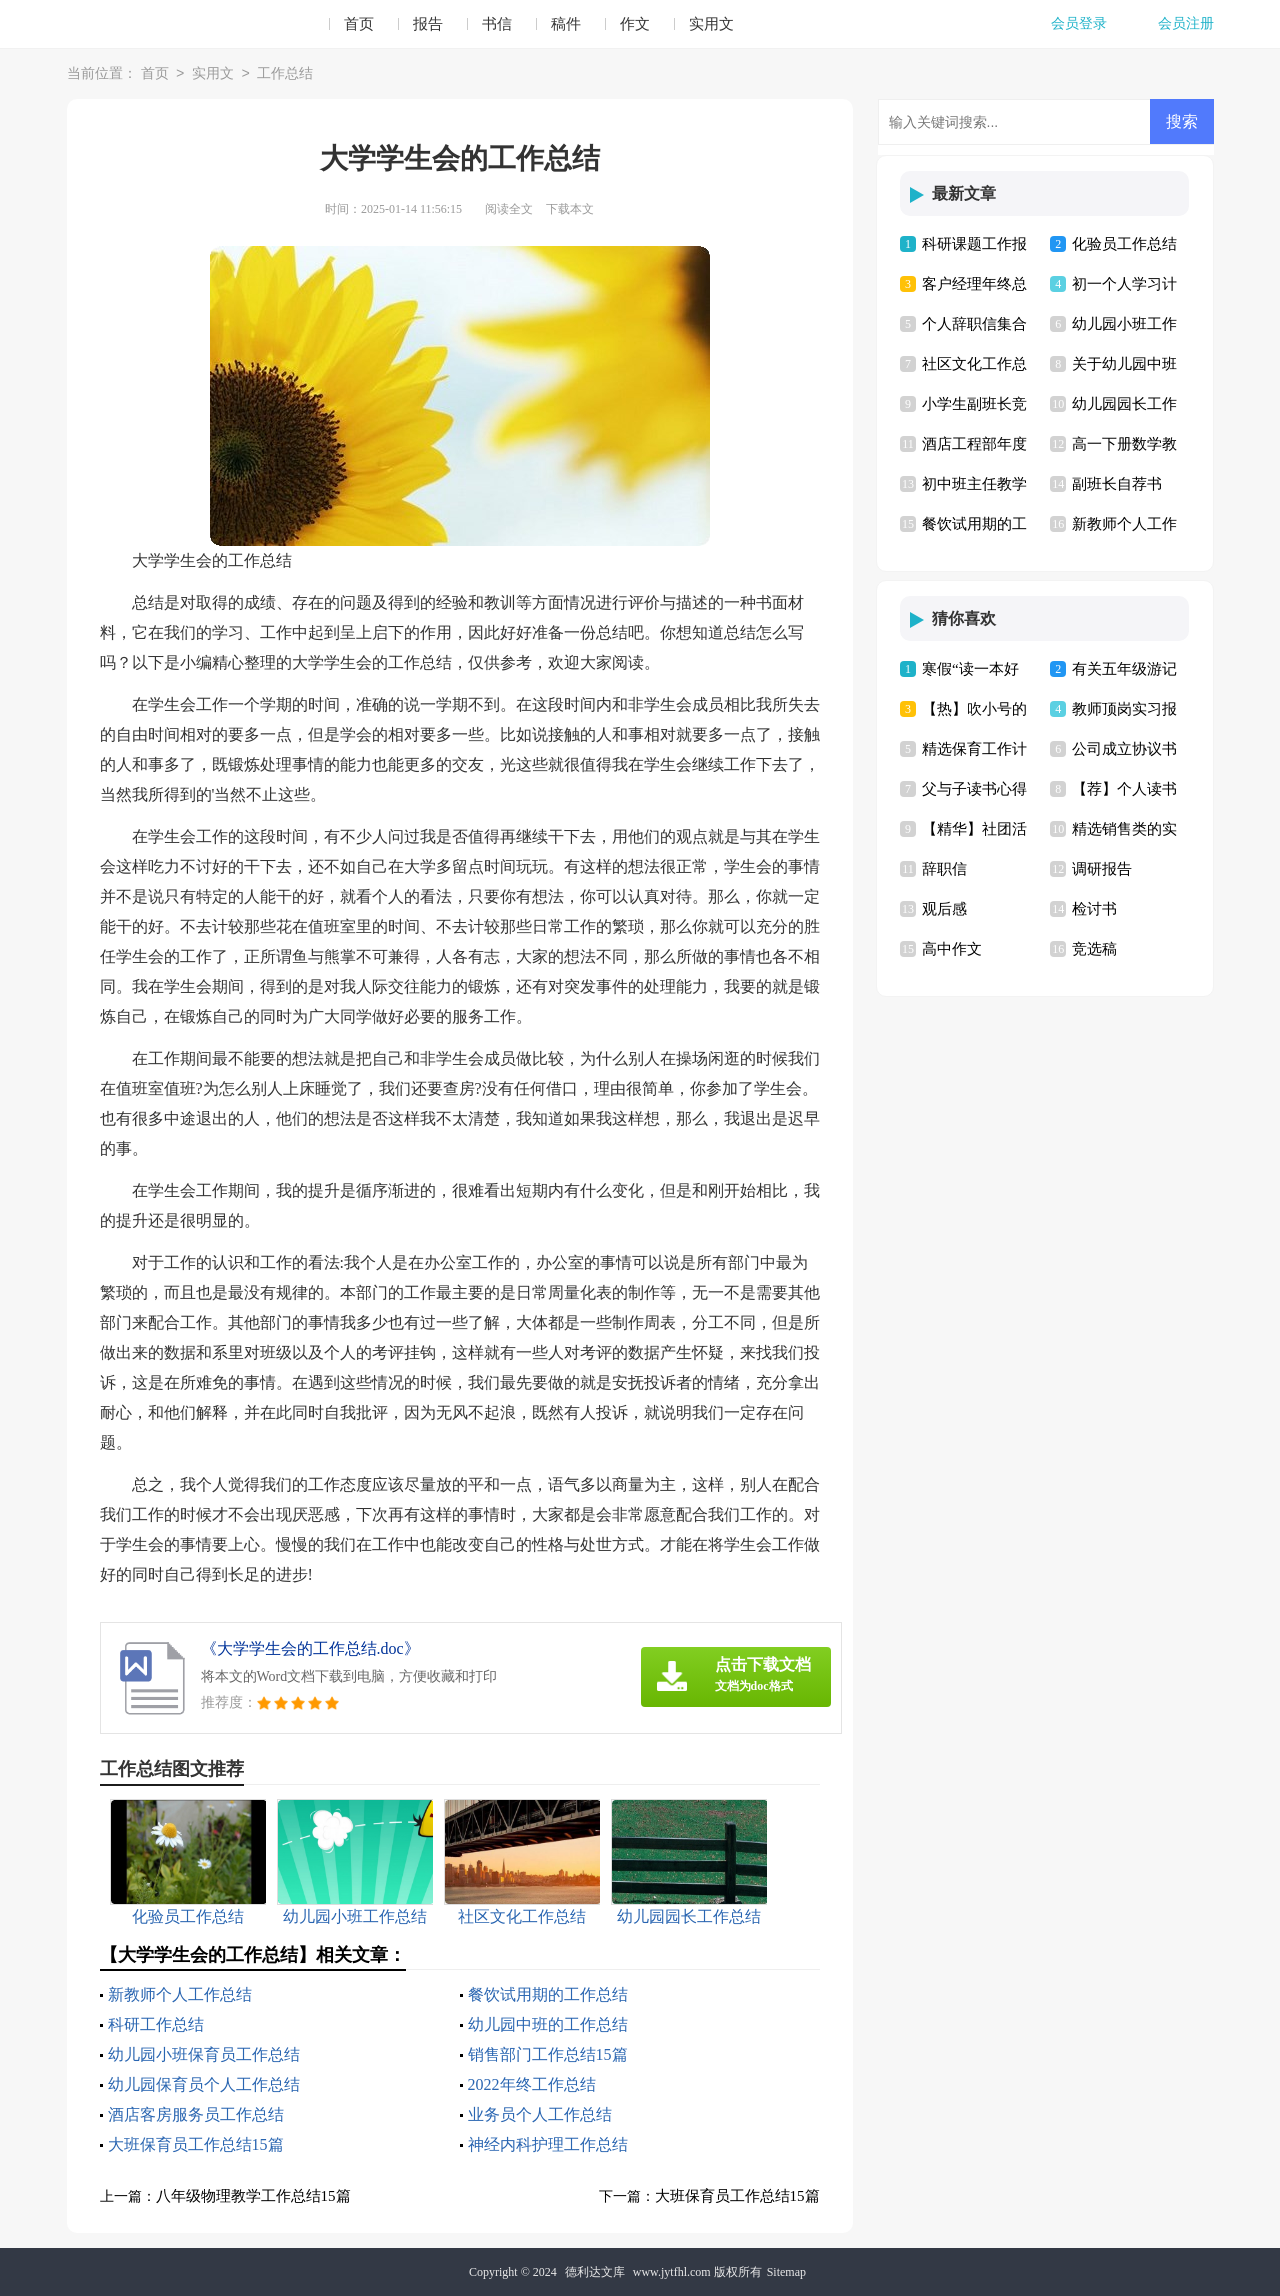  What do you see at coordinates (635, 24) in the screenshot?
I see `作文` at bounding box center [635, 24].